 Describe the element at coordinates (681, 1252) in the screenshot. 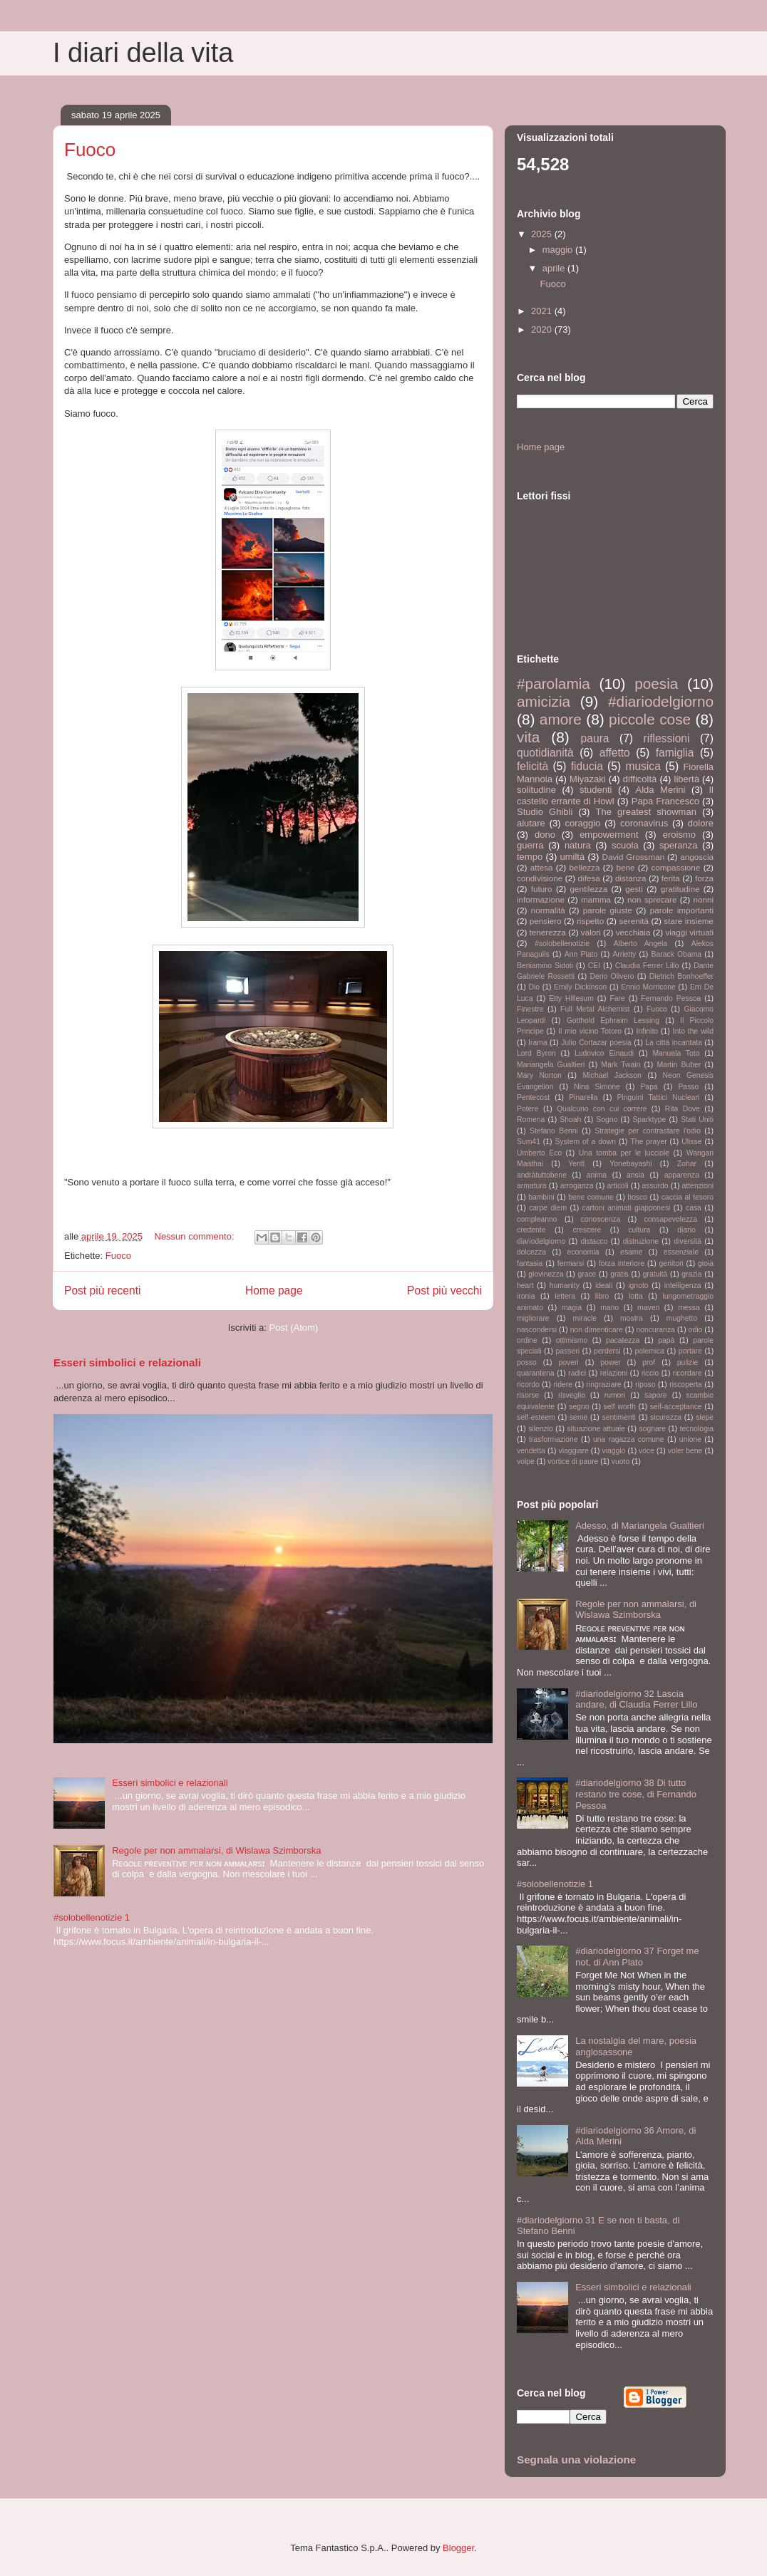

I see `essenziale` at that location.